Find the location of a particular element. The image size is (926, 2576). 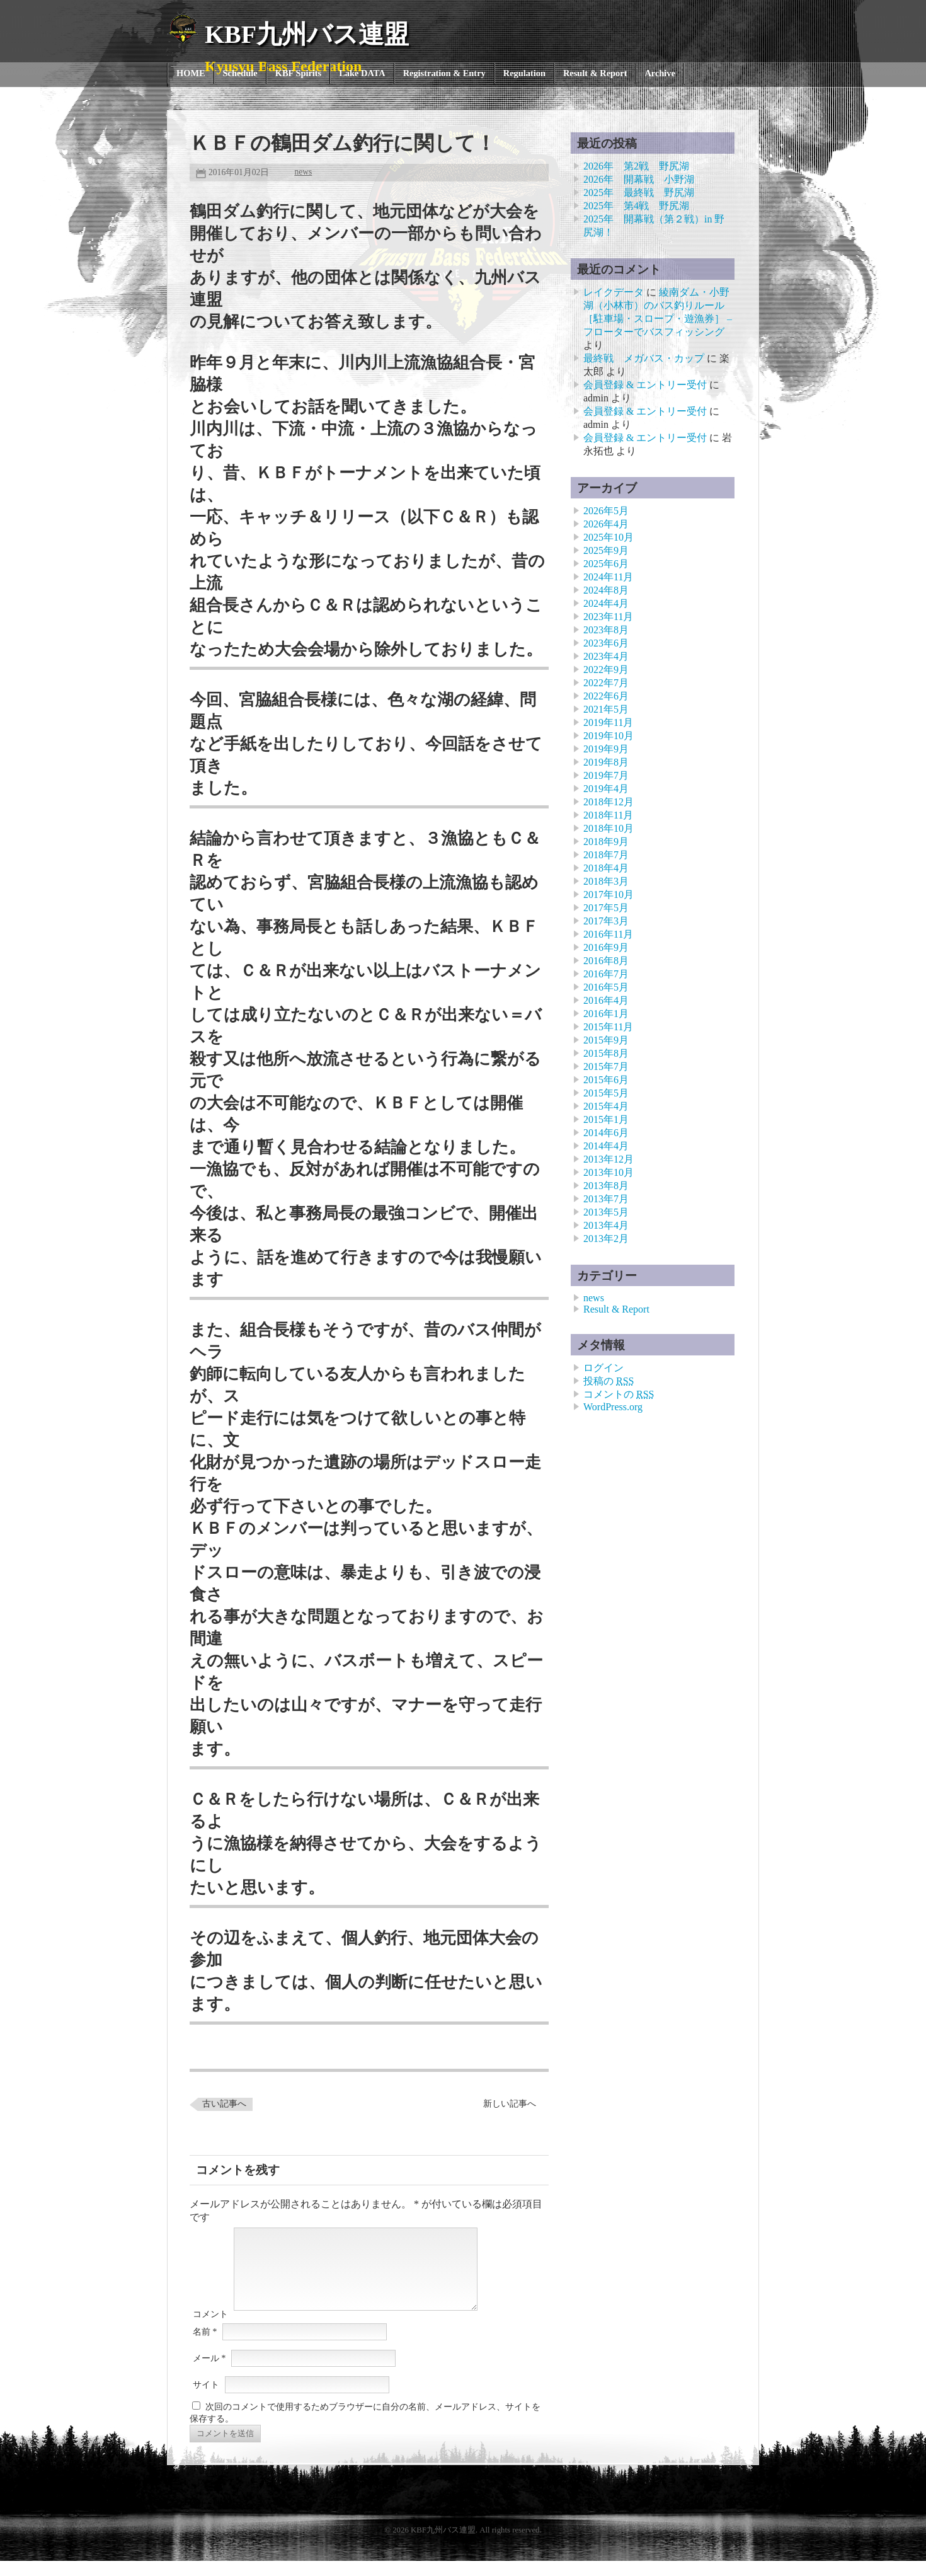

2025年6月 is located at coordinates (606, 563).